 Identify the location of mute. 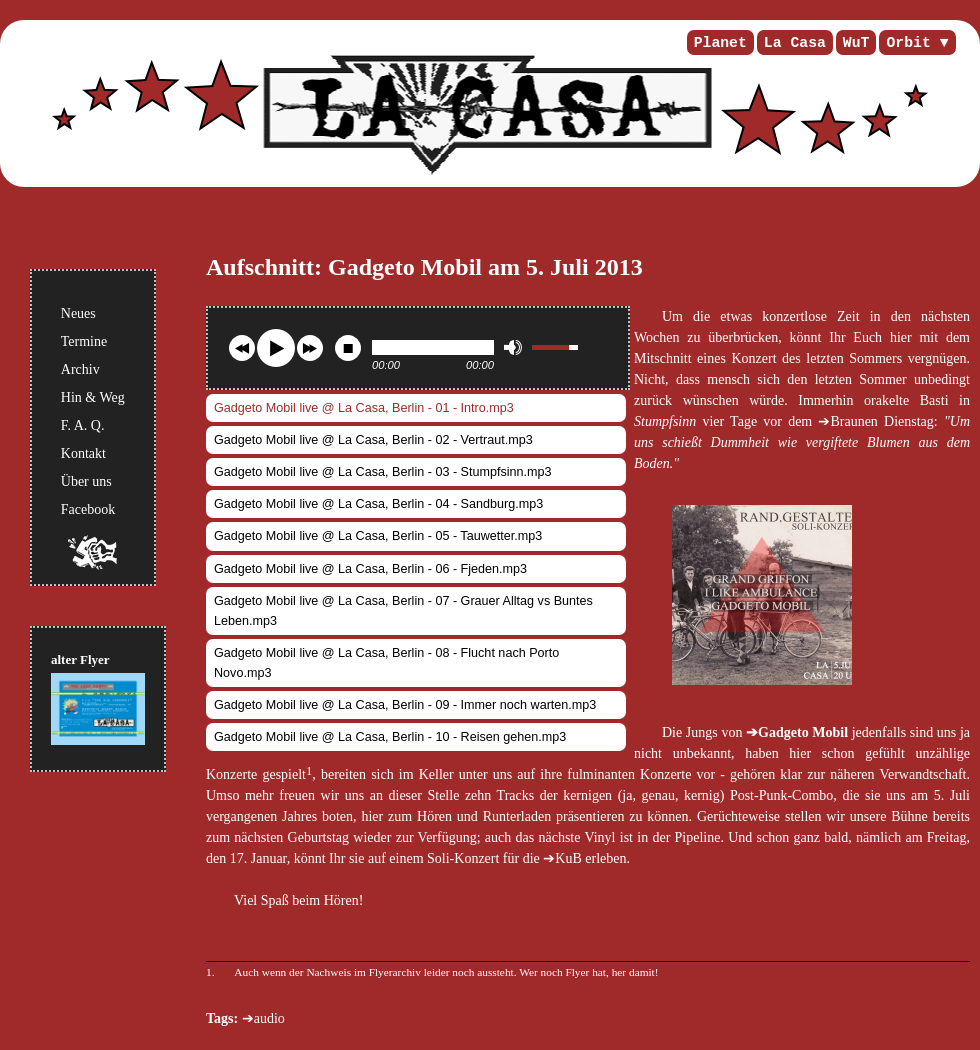
(513, 347).